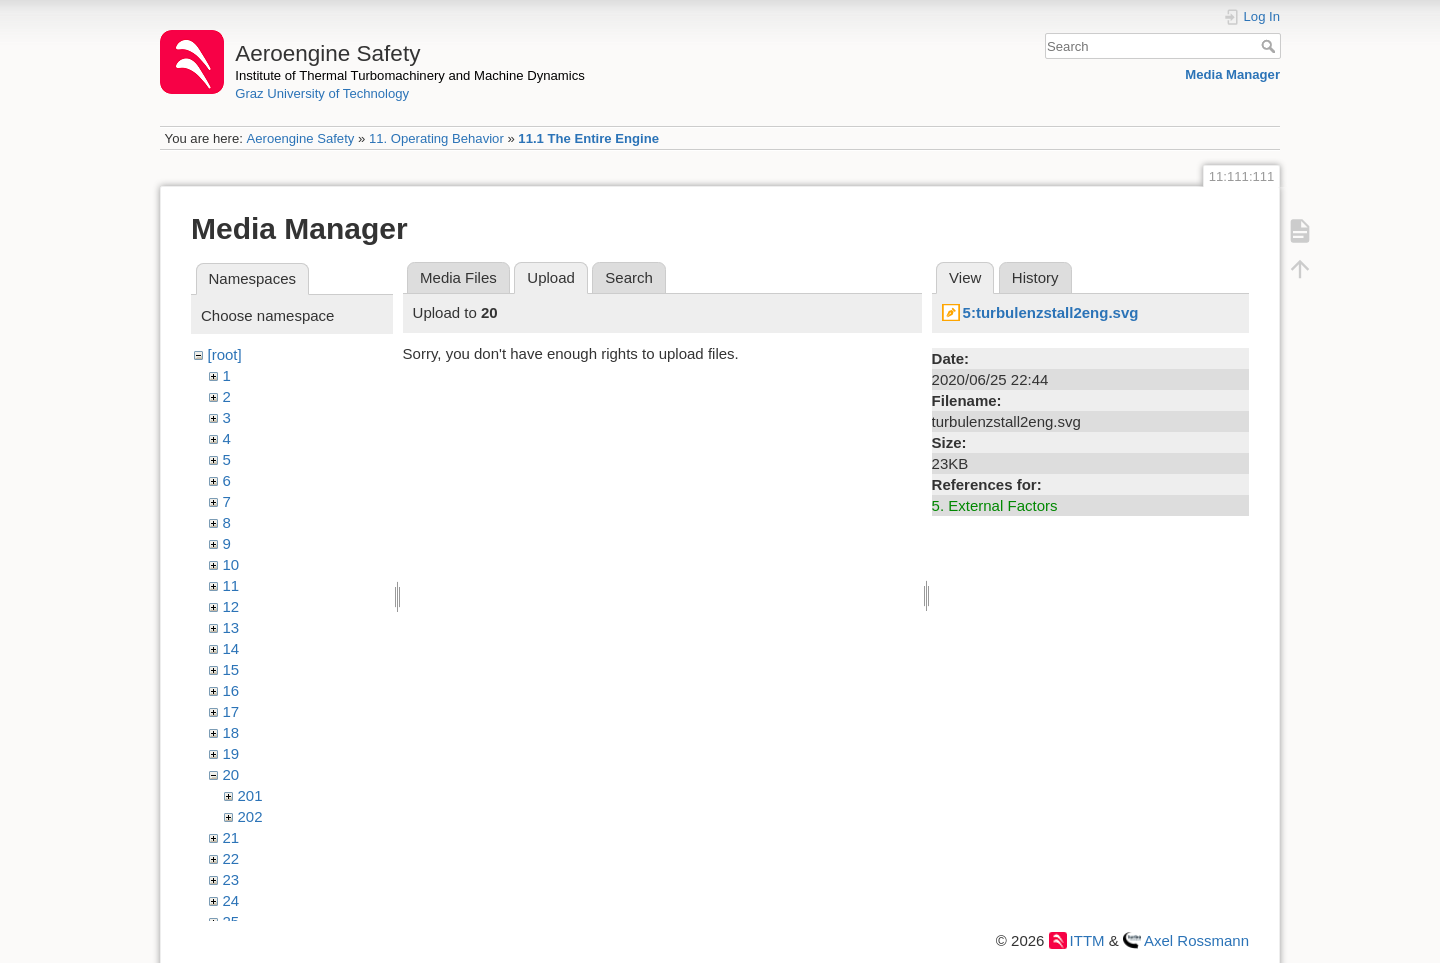  Describe the element at coordinates (436, 138) in the screenshot. I see `11. Operating Behavior` at that location.